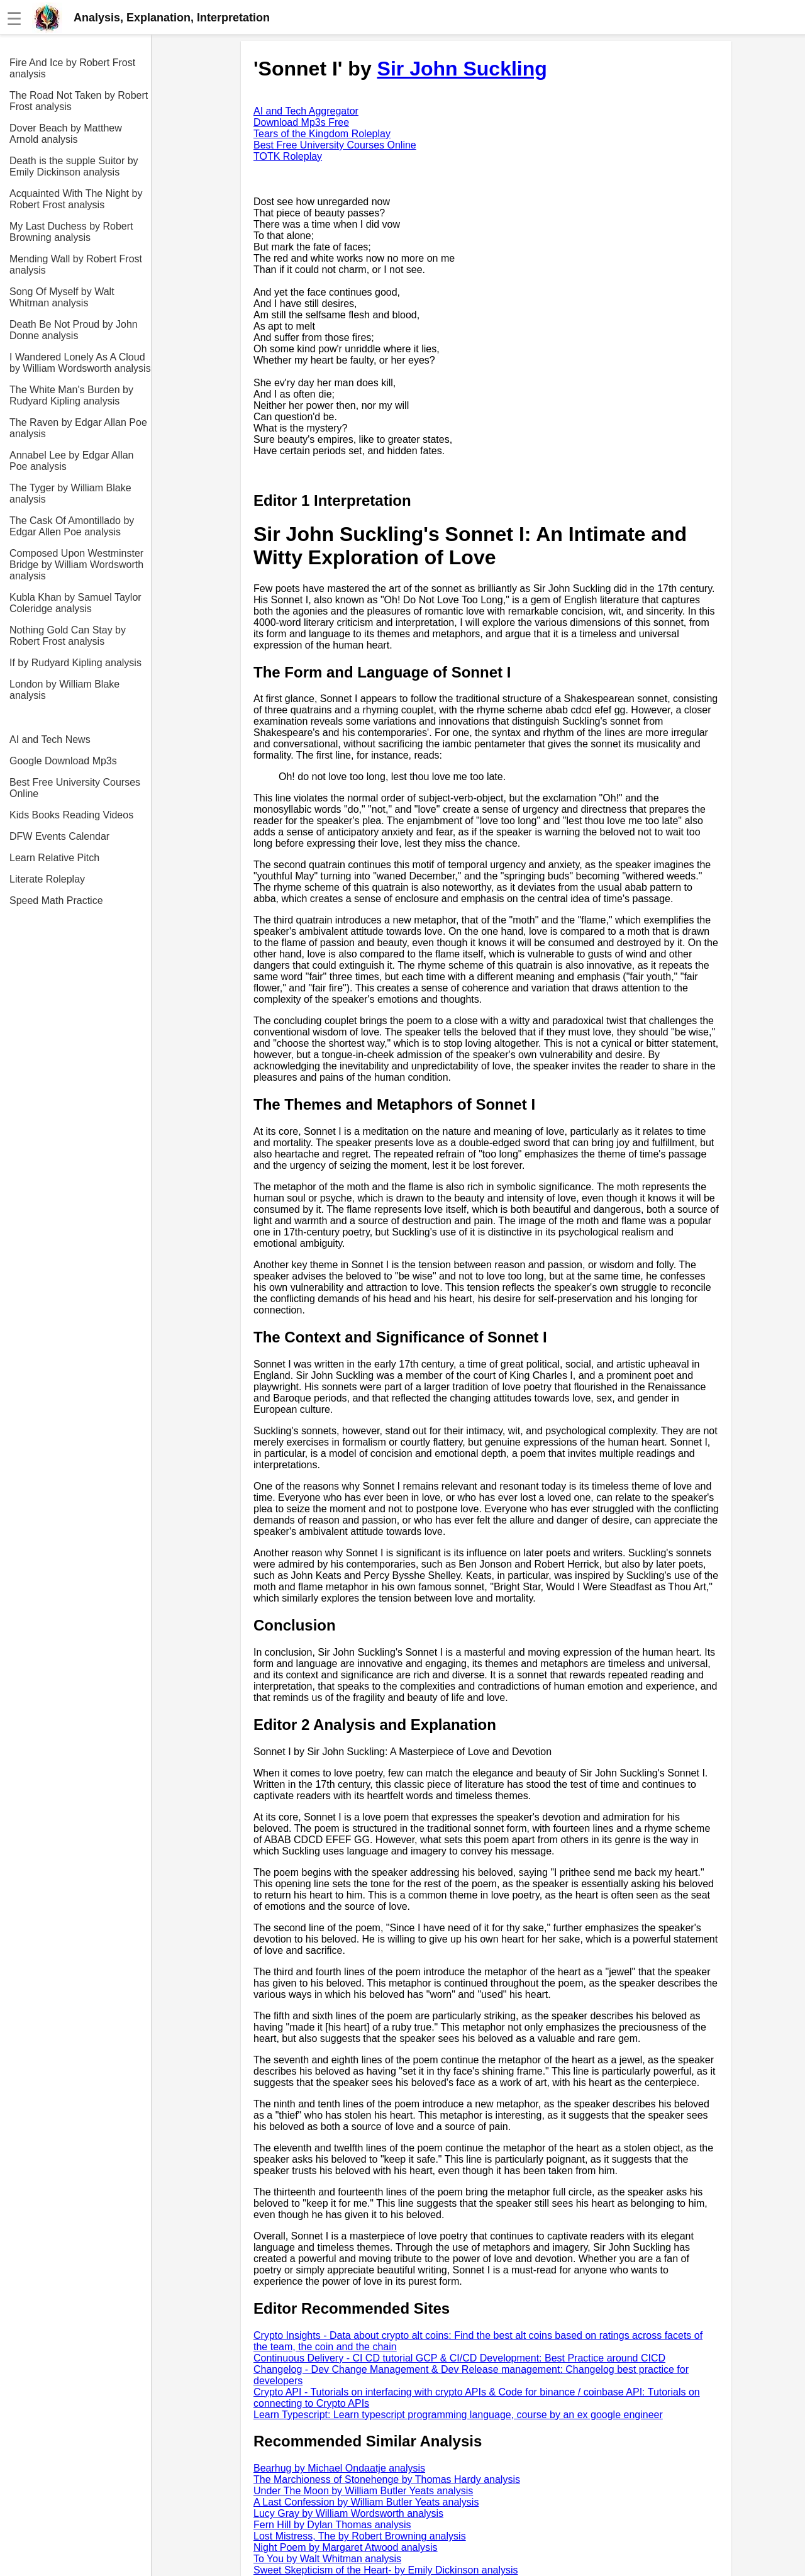  What do you see at coordinates (459, 2358) in the screenshot?
I see `Continuous Delivery - CI CD tutorial GCP & CI/CD Development: Best Practice around CICD` at bounding box center [459, 2358].